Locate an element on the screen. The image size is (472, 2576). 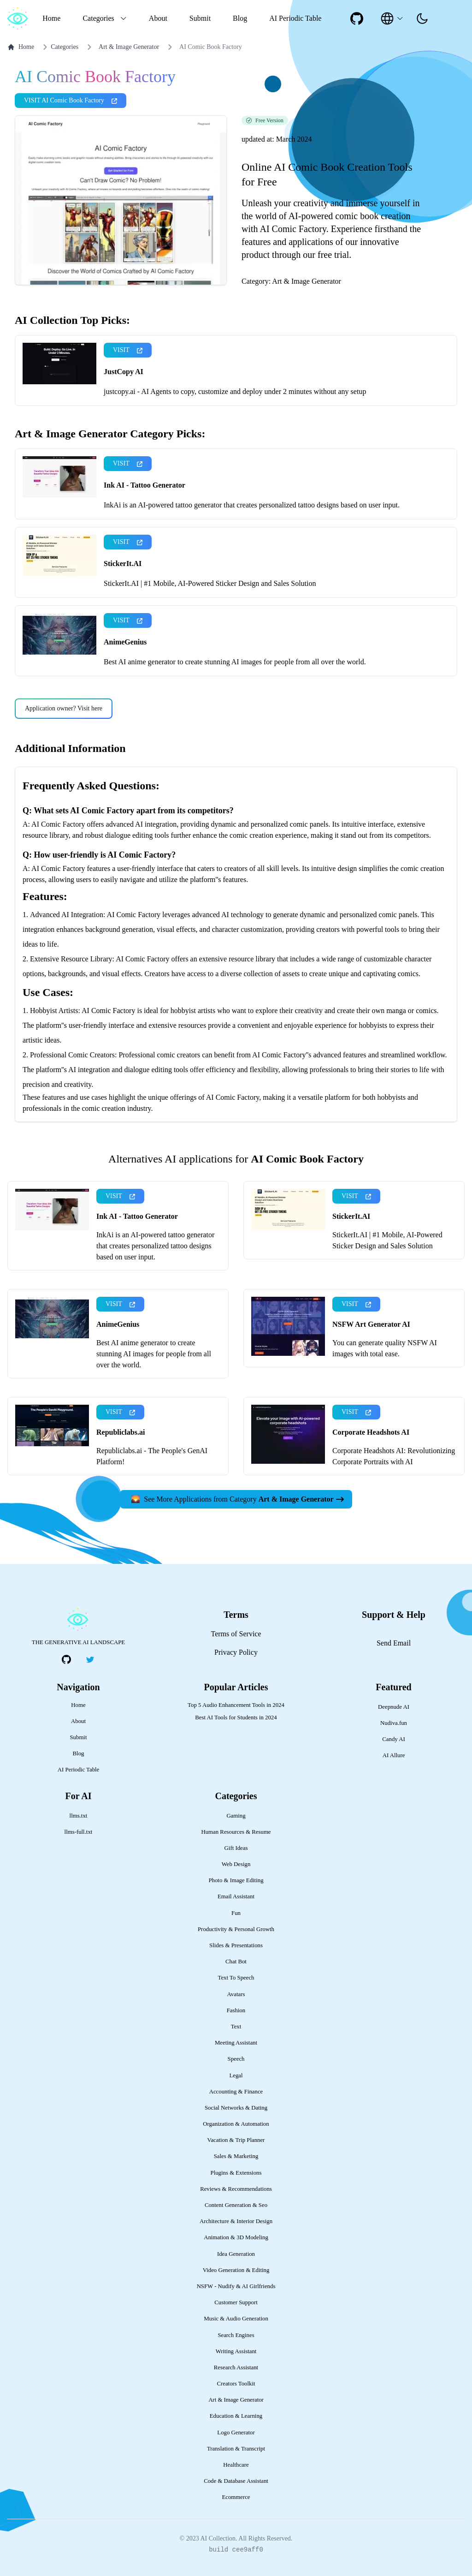
Chat Bot is located at coordinates (236, 1961).